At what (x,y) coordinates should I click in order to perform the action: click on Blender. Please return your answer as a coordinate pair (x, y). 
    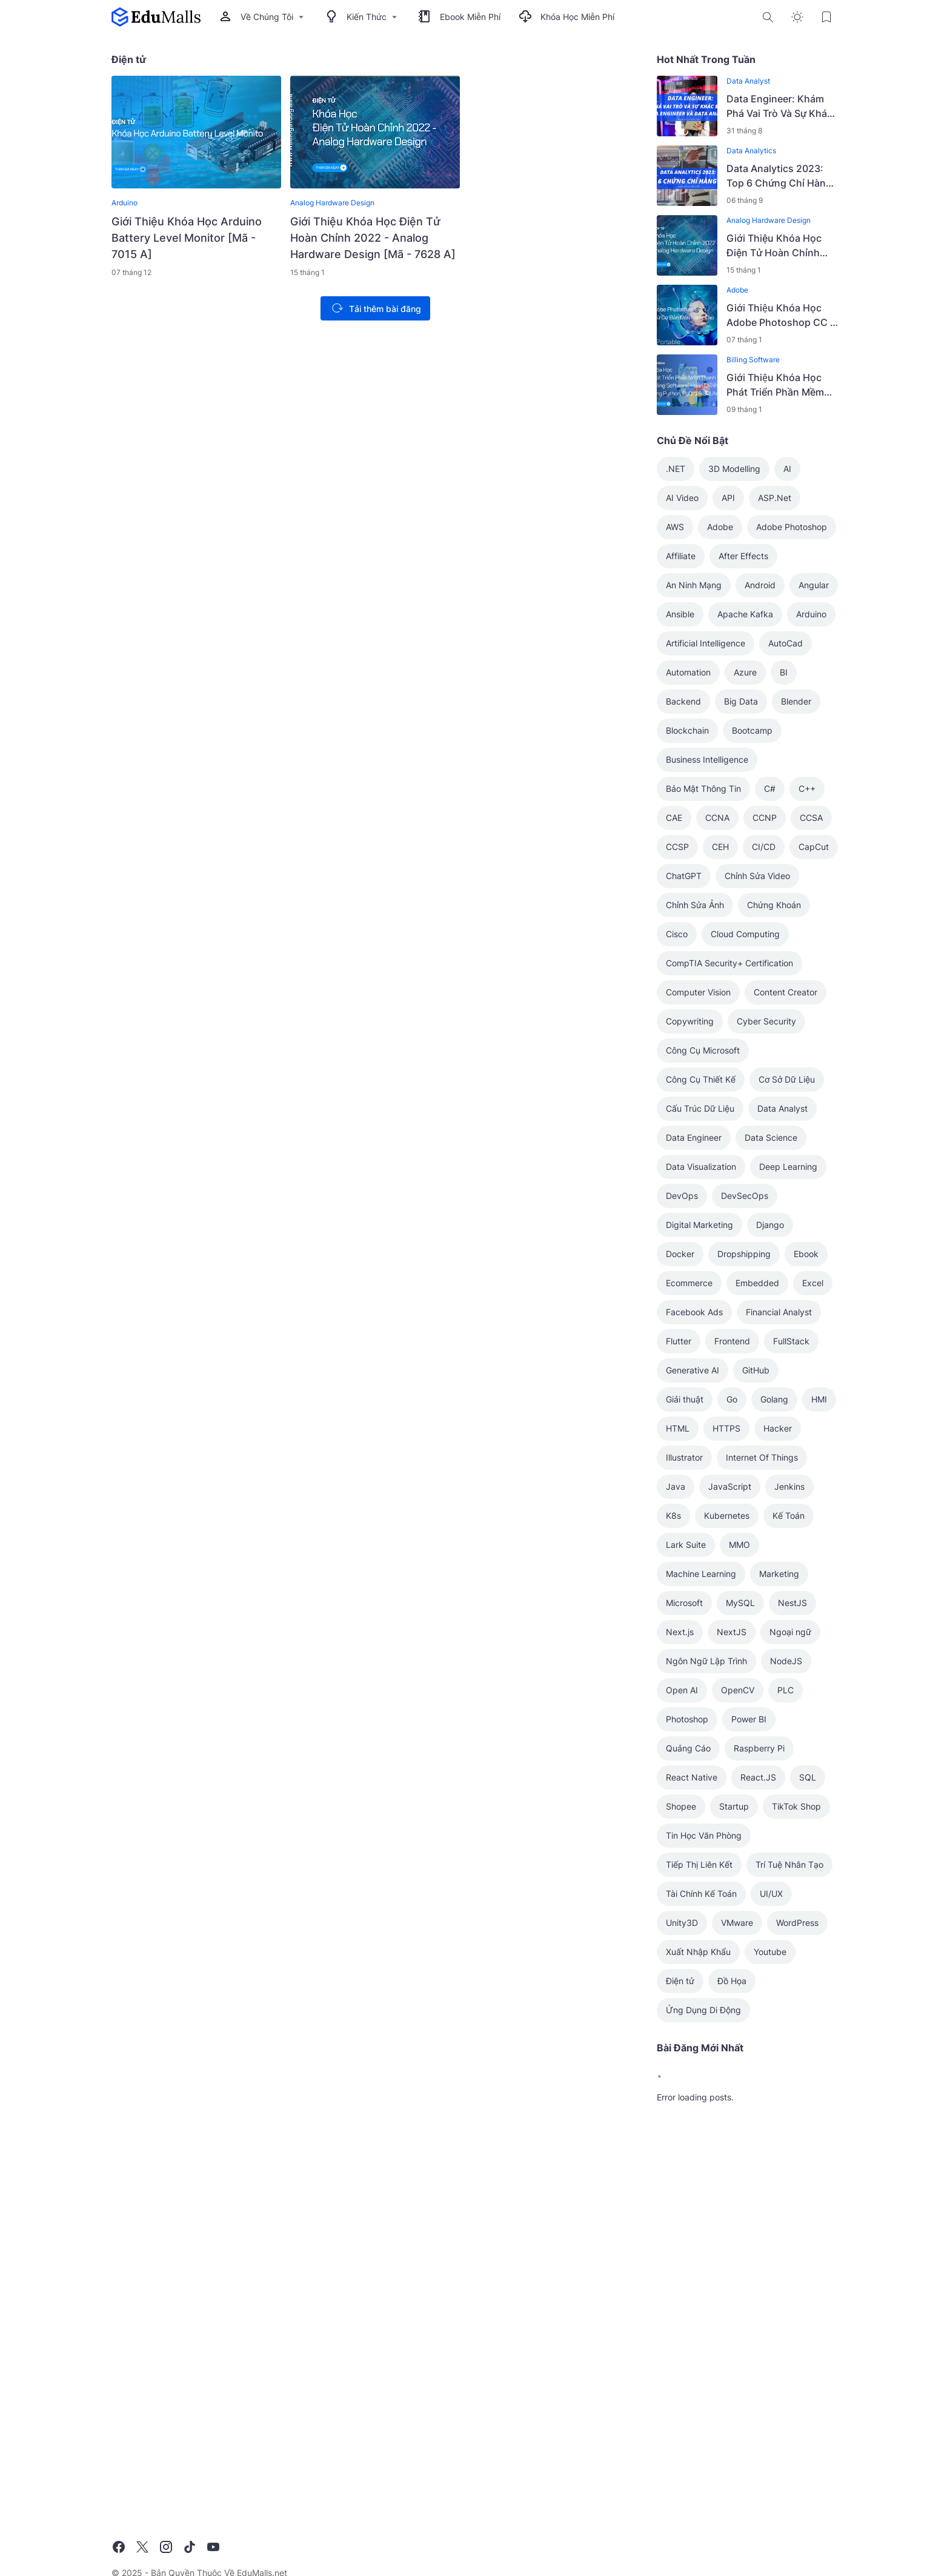
    Looking at the image, I should click on (796, 701).